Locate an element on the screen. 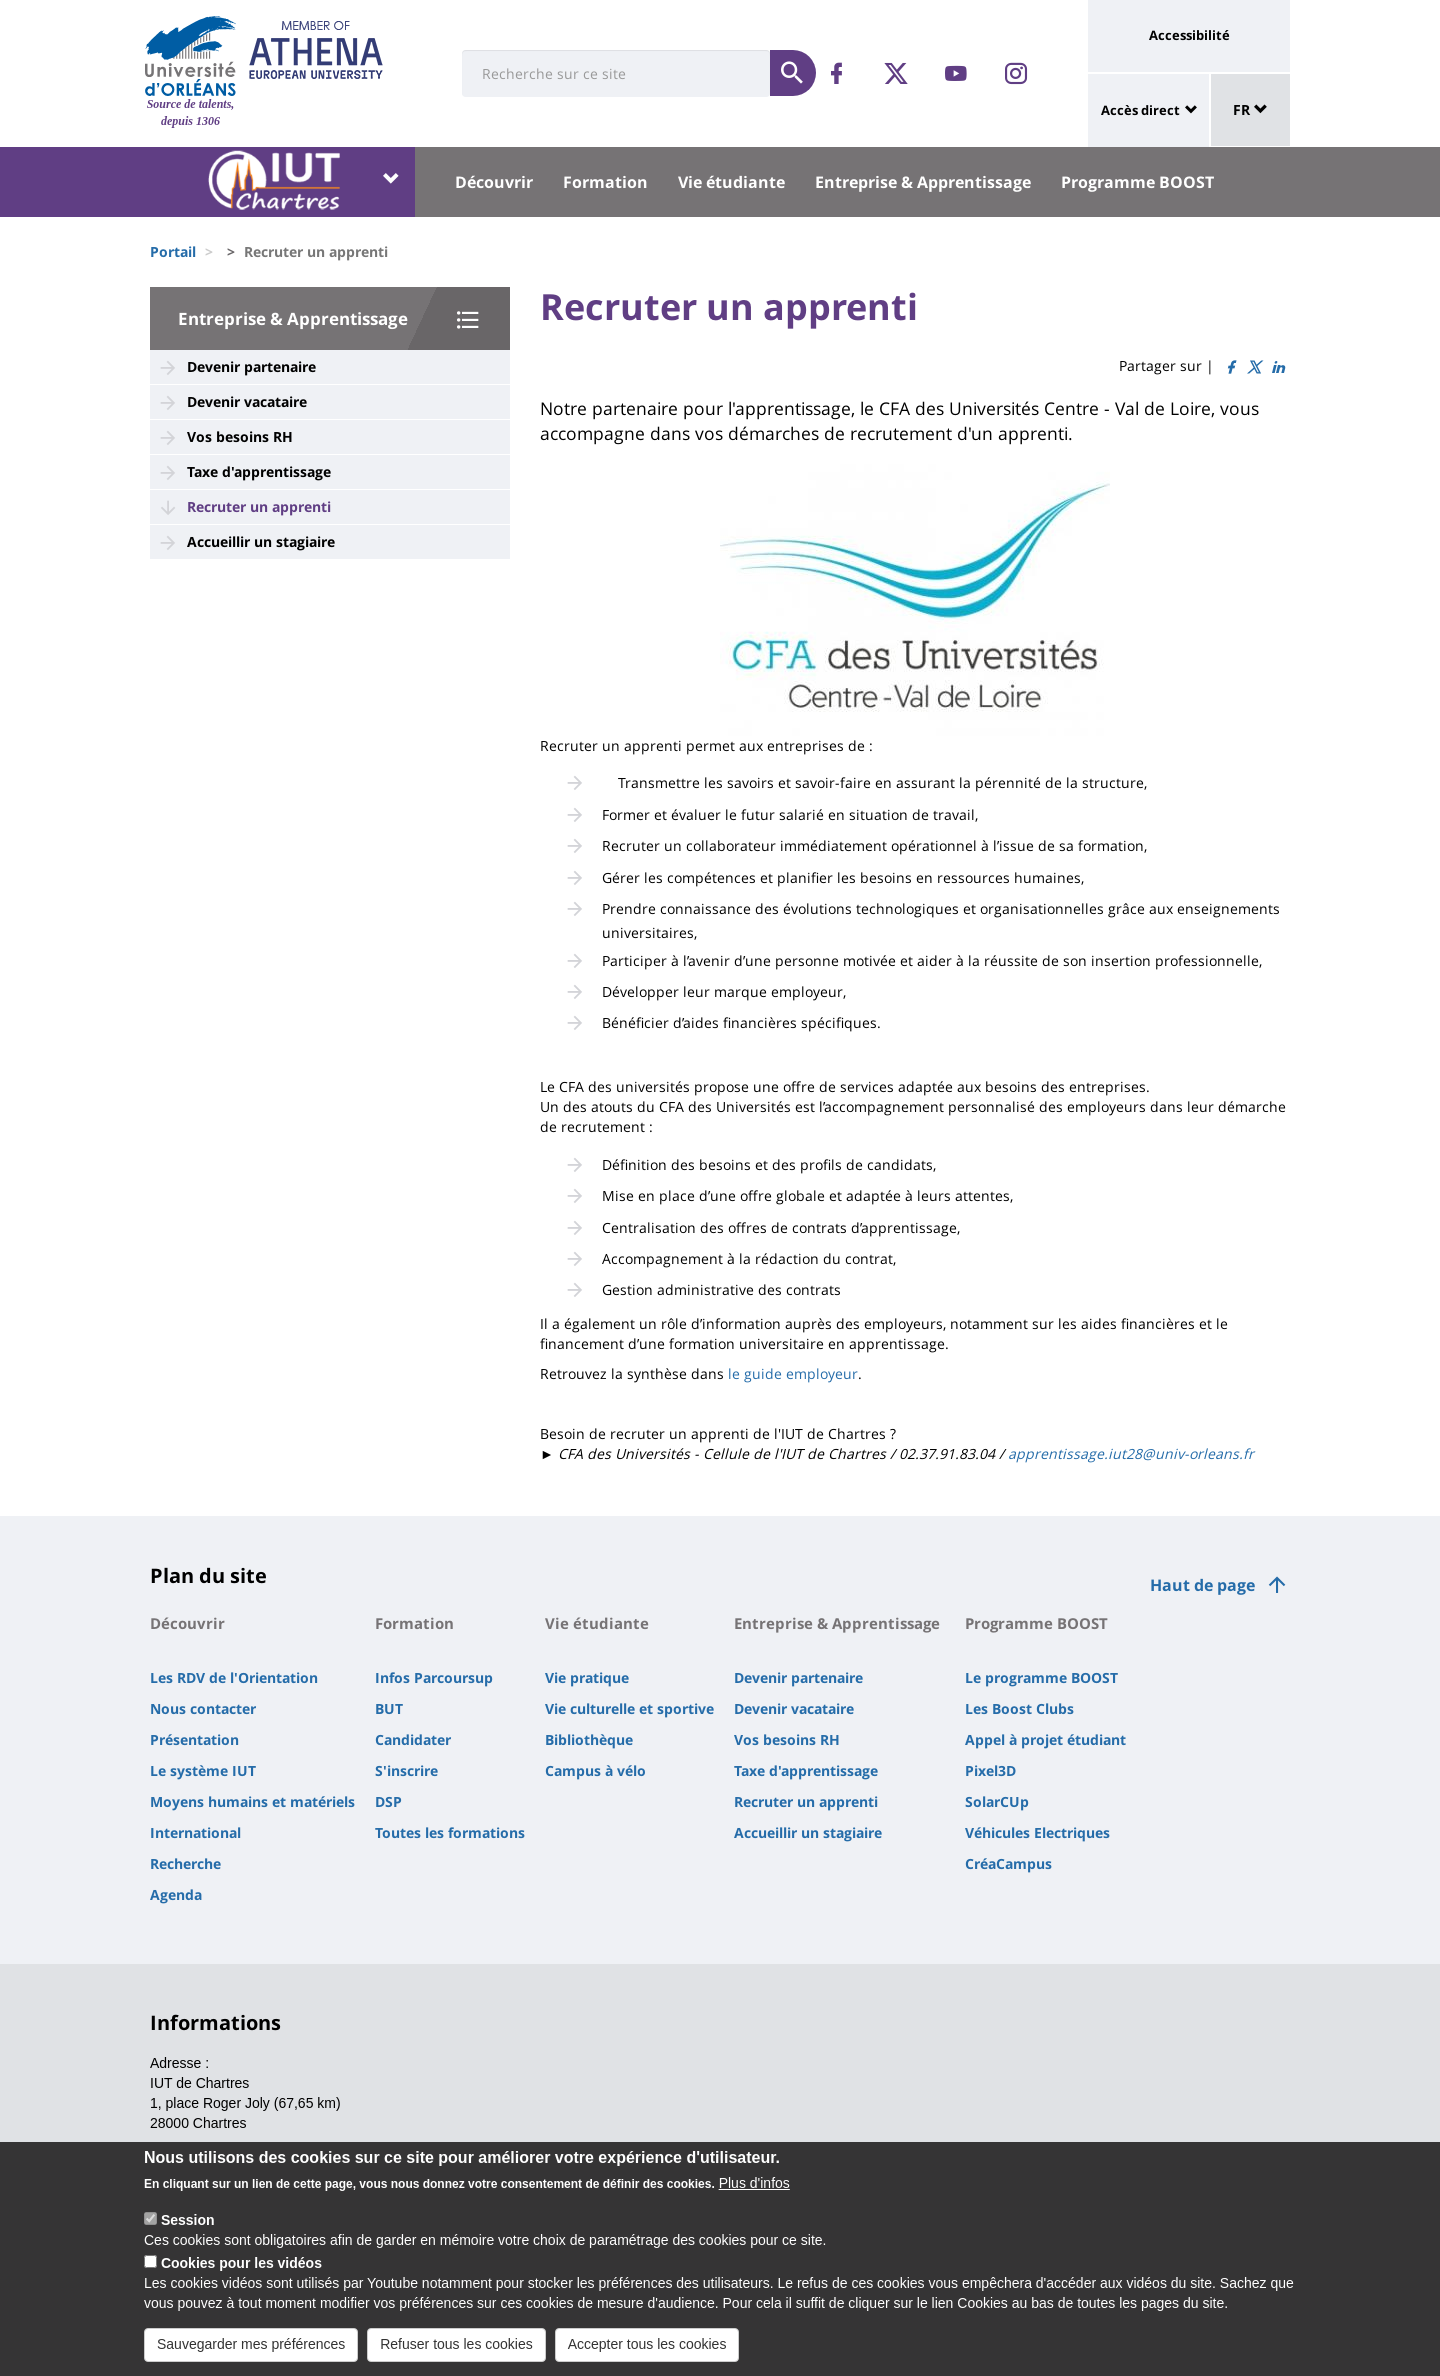 The height and width of the screenshot is (2376, 1440). Appel à projet étudiant is located at coordinates (1045, 1739).